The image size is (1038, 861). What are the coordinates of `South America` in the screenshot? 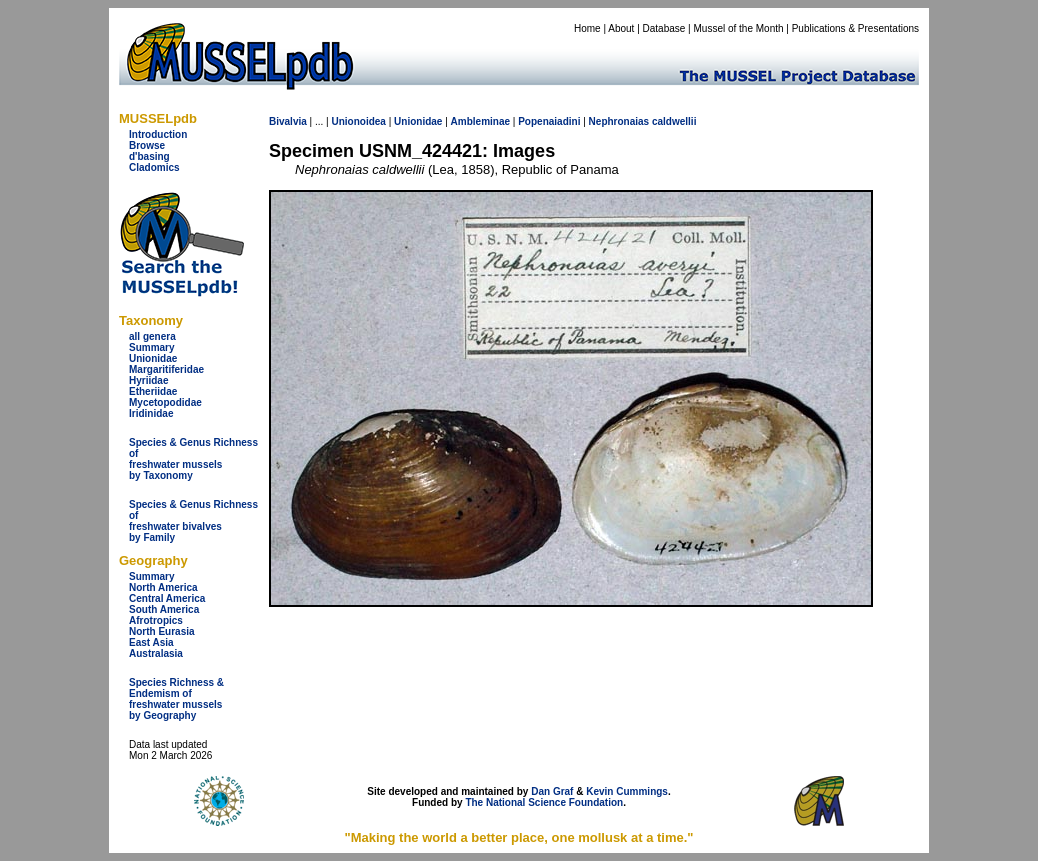 It's located at (164, 609).